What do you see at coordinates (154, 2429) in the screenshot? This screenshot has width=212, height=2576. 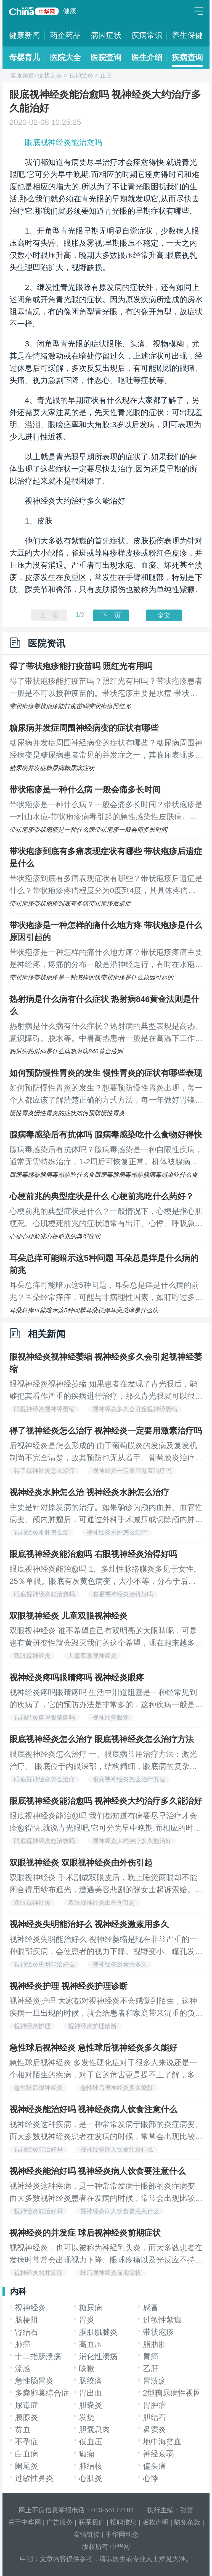 I see `鼻窦炎` at bounding box center [154, 2429].